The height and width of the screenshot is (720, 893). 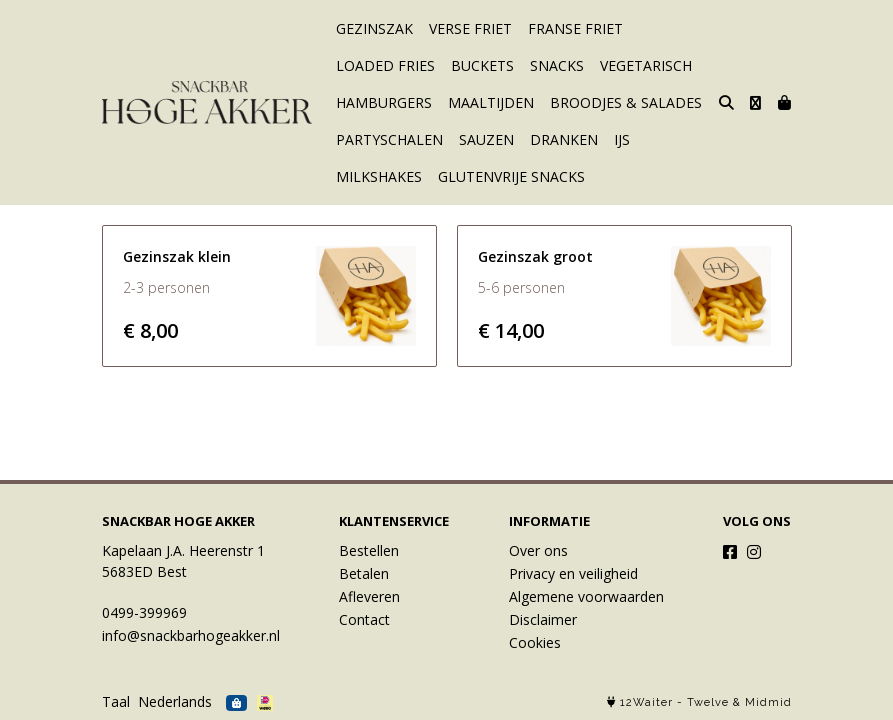 What do you see at coordinates (564, 139) in the screenshot?
I see `DRANKEN` at bounding box center [564, 139].